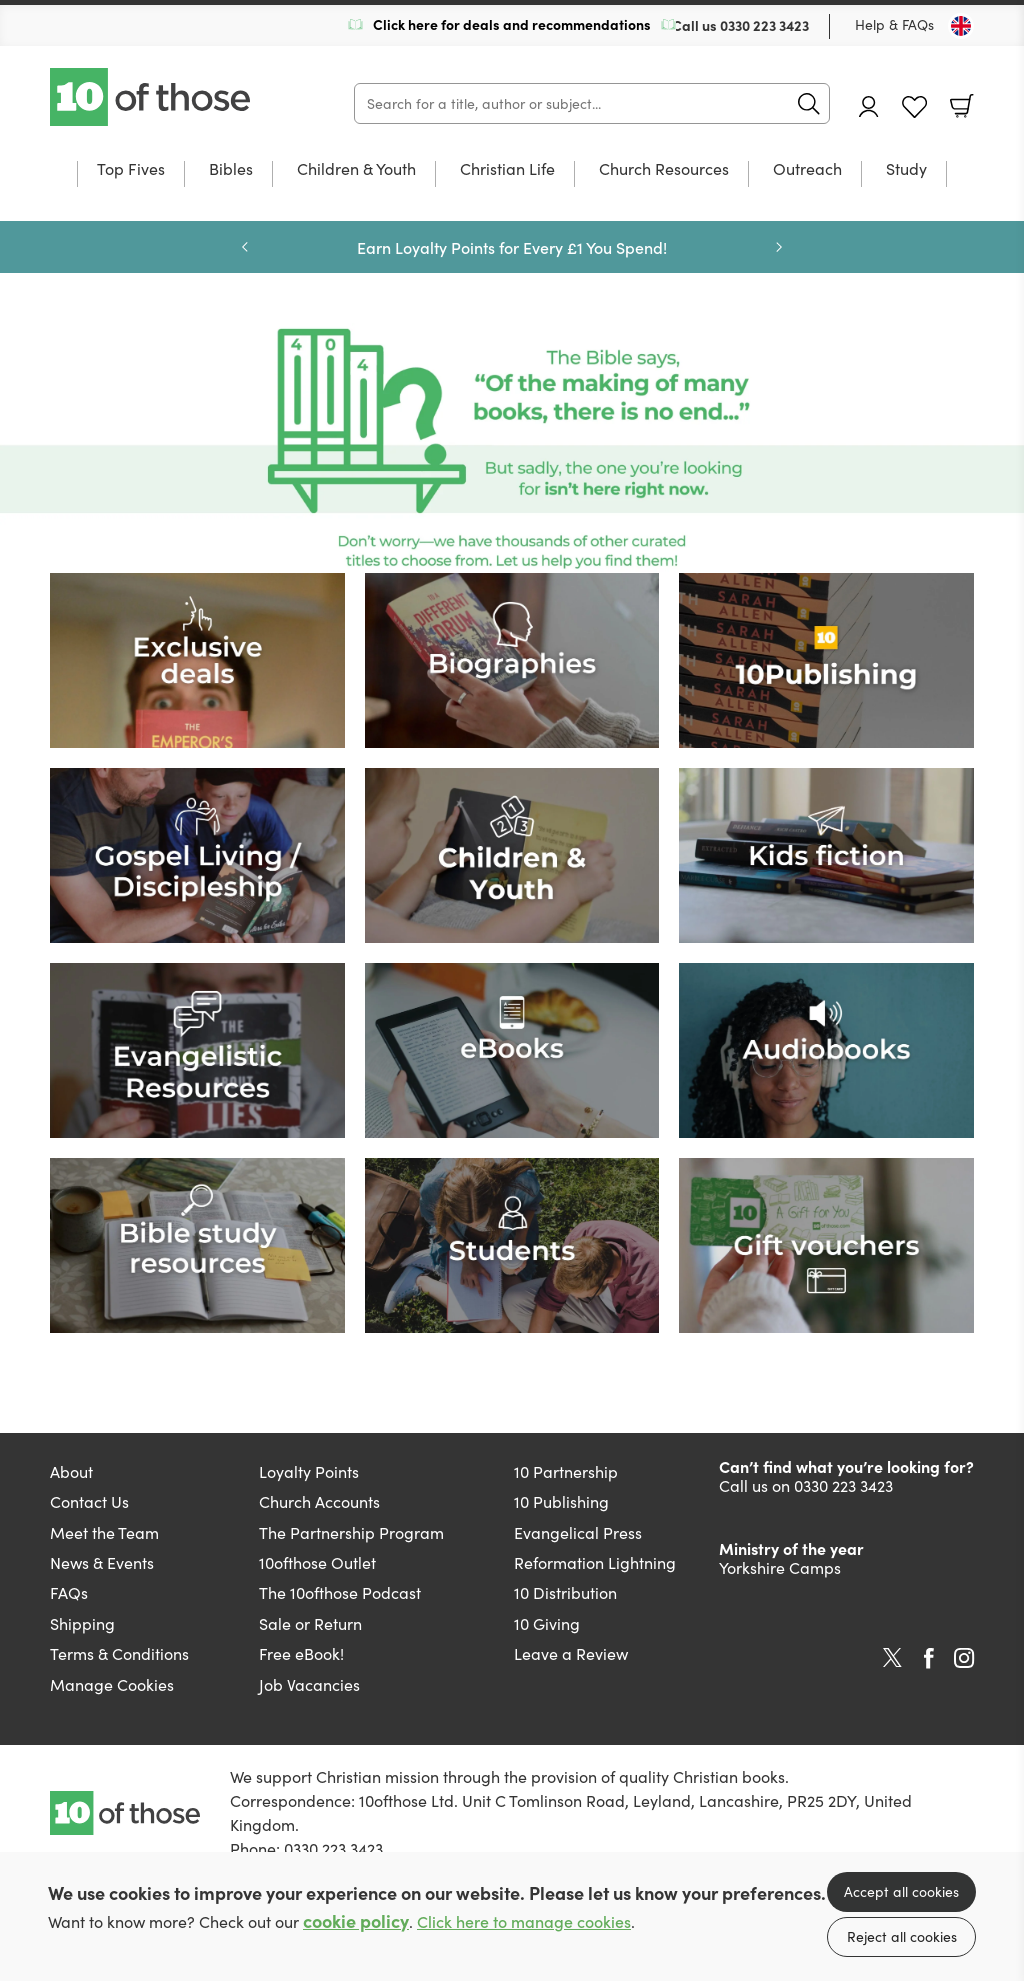 This screenshot has height=1981, width=1024. What do you see at coordinates (102, 1562) in the screenshot?
I see `News & Events` at bounding box center [102, 1562].